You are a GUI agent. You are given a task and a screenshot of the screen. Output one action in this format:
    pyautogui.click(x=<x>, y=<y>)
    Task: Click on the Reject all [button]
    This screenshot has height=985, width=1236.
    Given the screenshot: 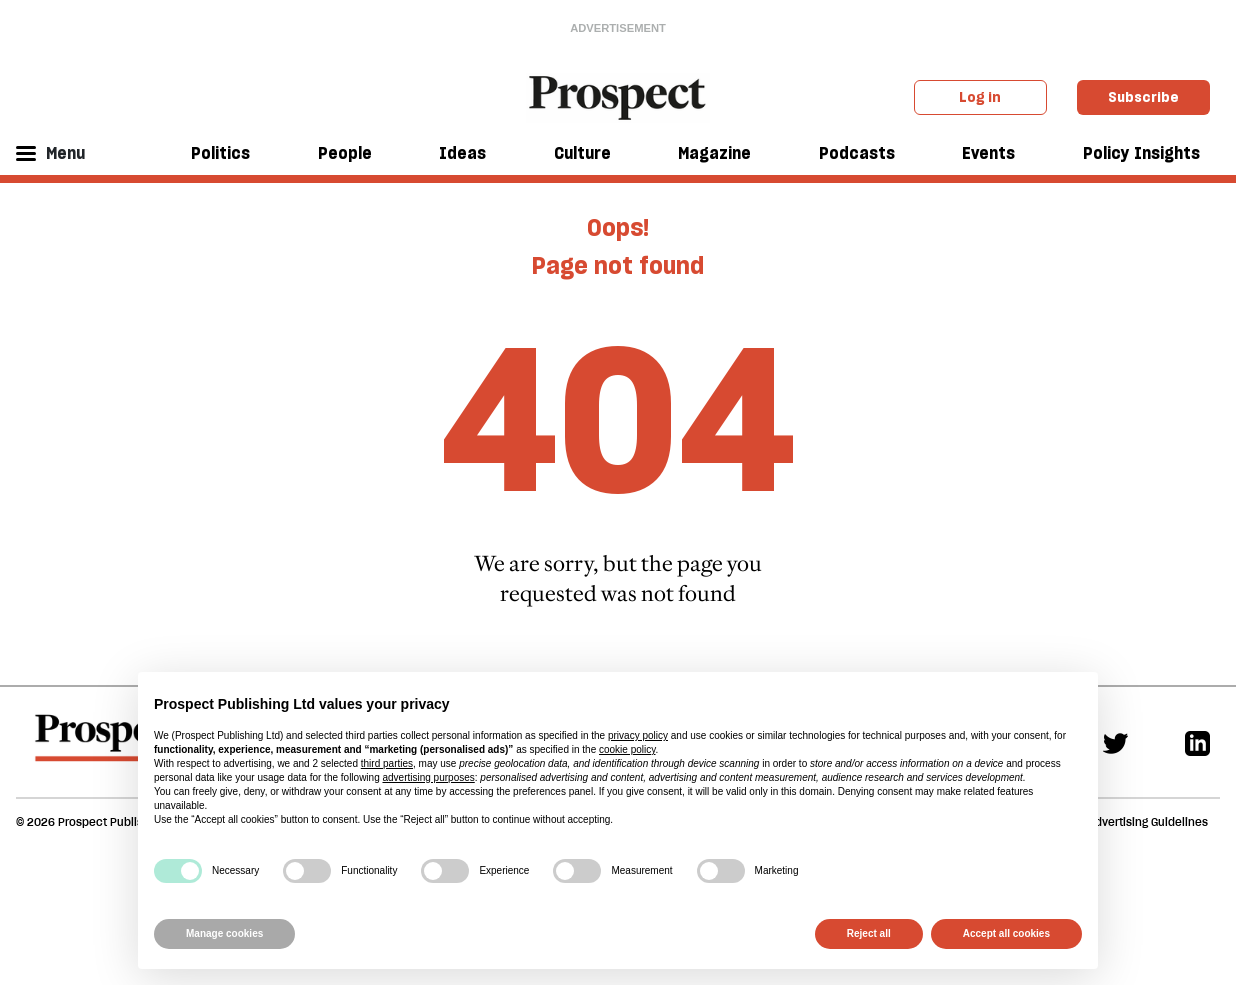 What is the action you would take?
    pyautogui.click(x=869, y=933)
    